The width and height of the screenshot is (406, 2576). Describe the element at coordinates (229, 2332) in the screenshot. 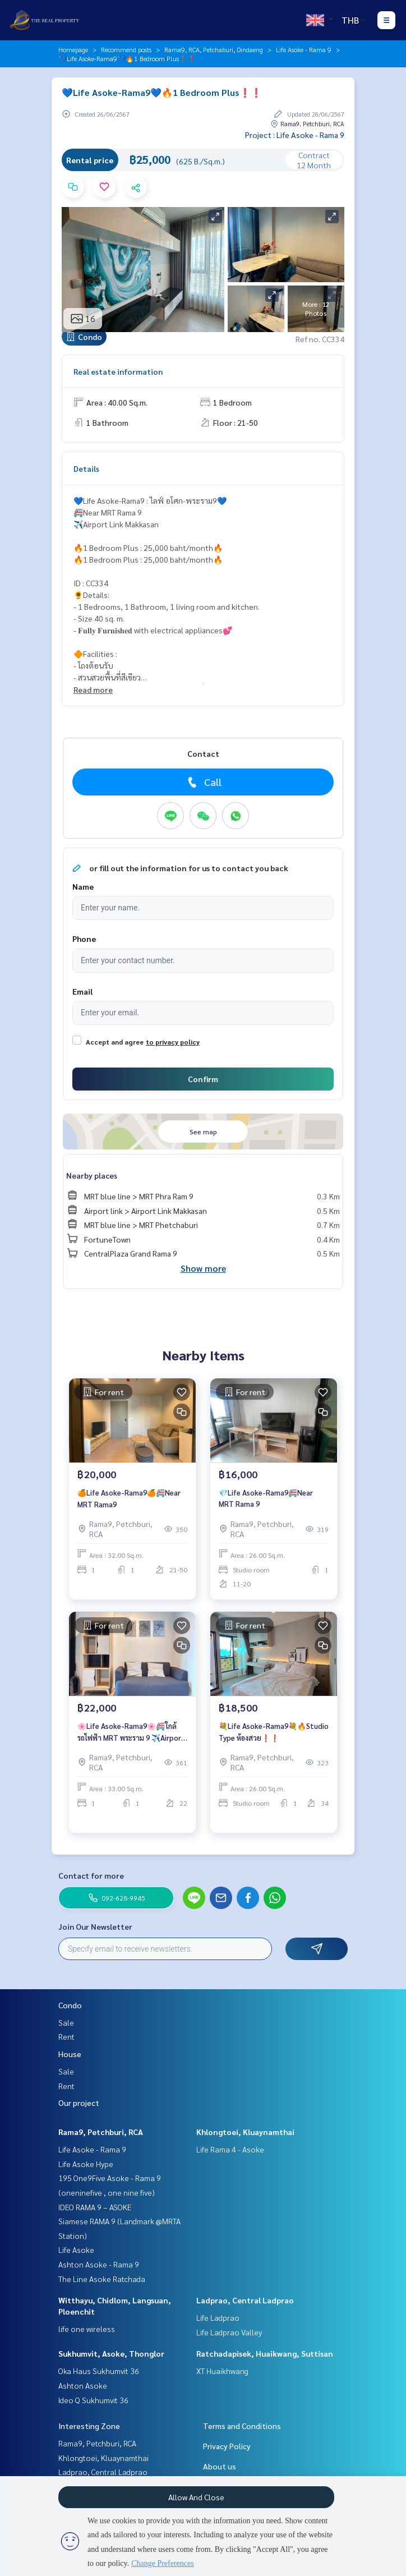

I see `Life Ladprao Valley` at that location.